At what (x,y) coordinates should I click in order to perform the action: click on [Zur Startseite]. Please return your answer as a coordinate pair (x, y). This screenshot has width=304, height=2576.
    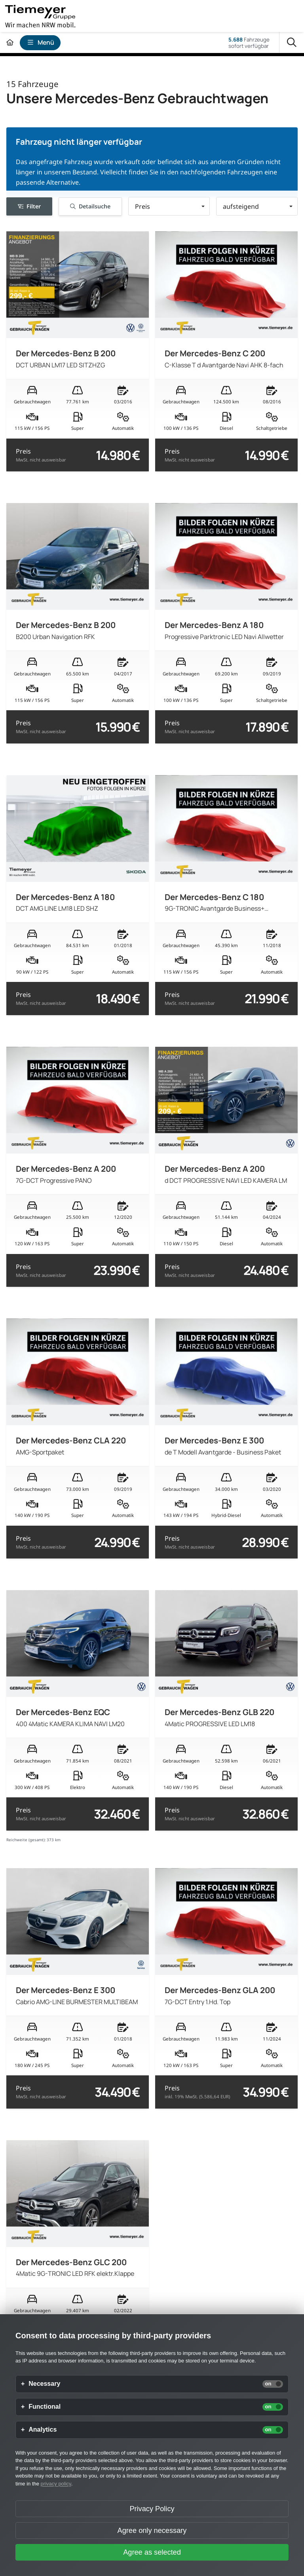
    Looking at the image, I should click on (9, 42).